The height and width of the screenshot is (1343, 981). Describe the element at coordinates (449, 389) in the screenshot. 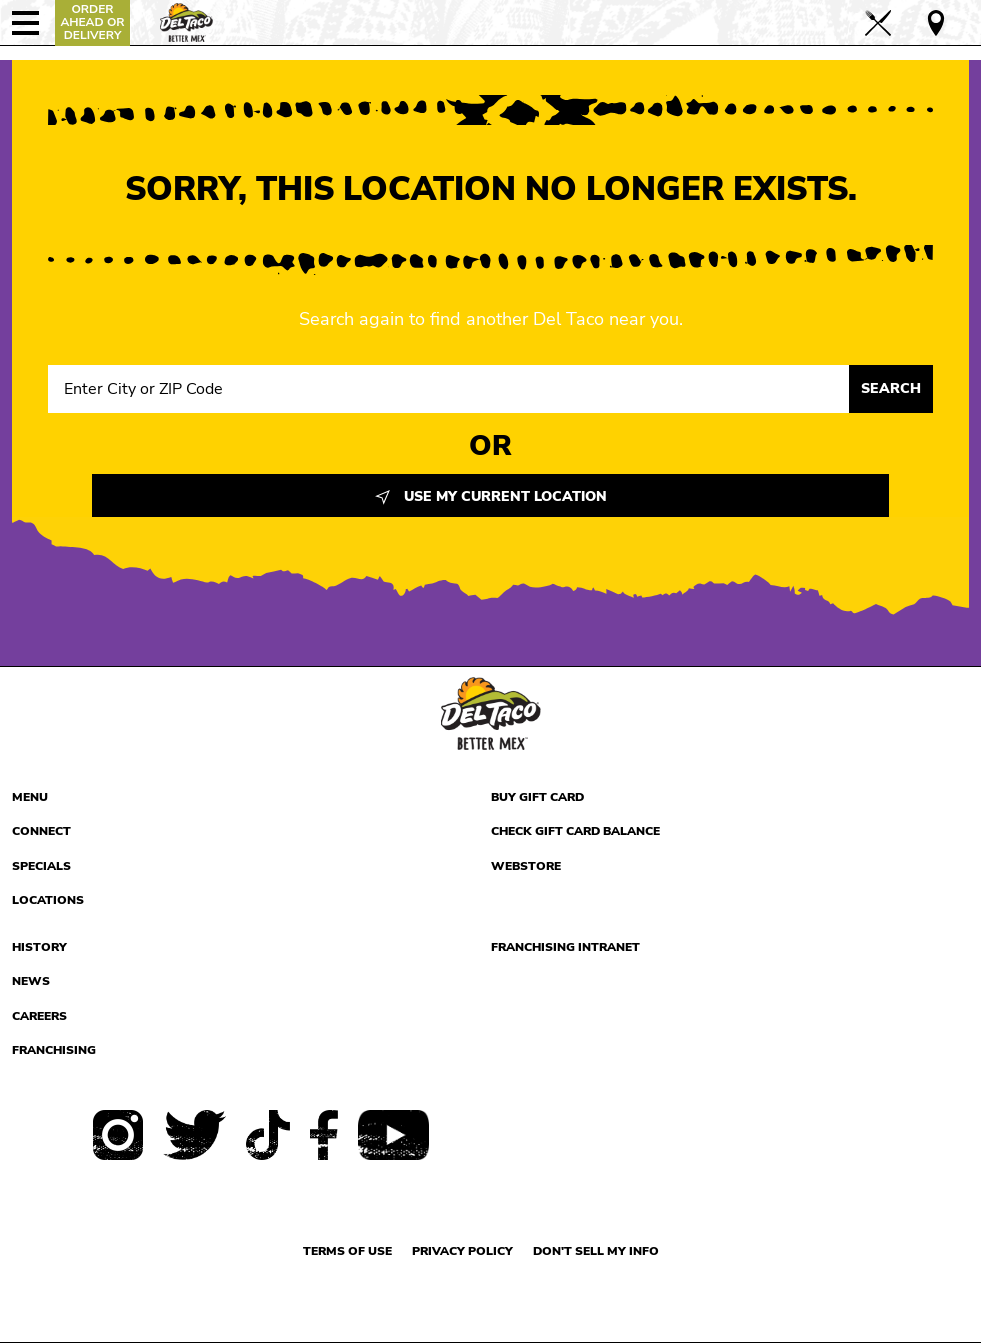

I see `[Search location input]` at that location.